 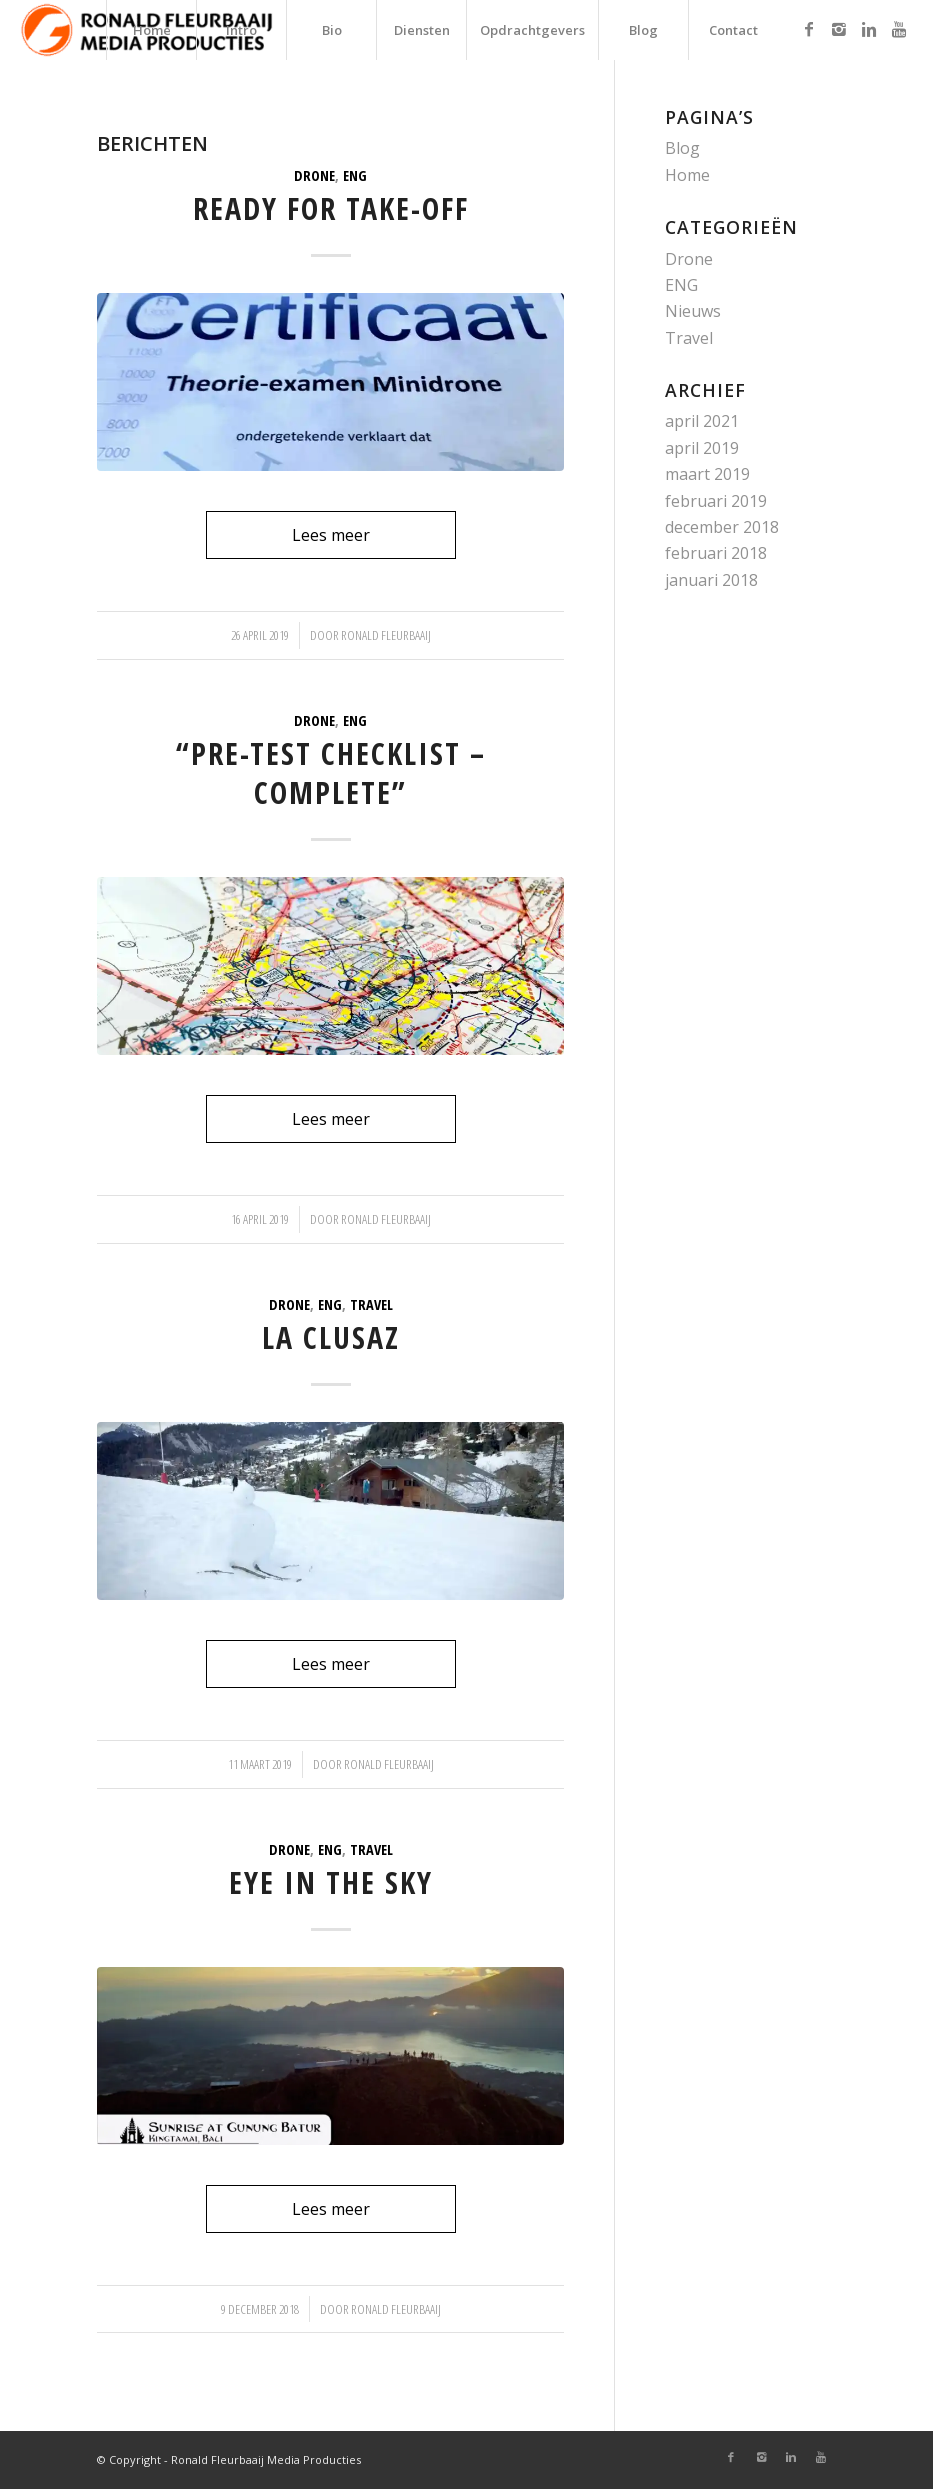 I want to click on ENG, so click(x=355, y=175).